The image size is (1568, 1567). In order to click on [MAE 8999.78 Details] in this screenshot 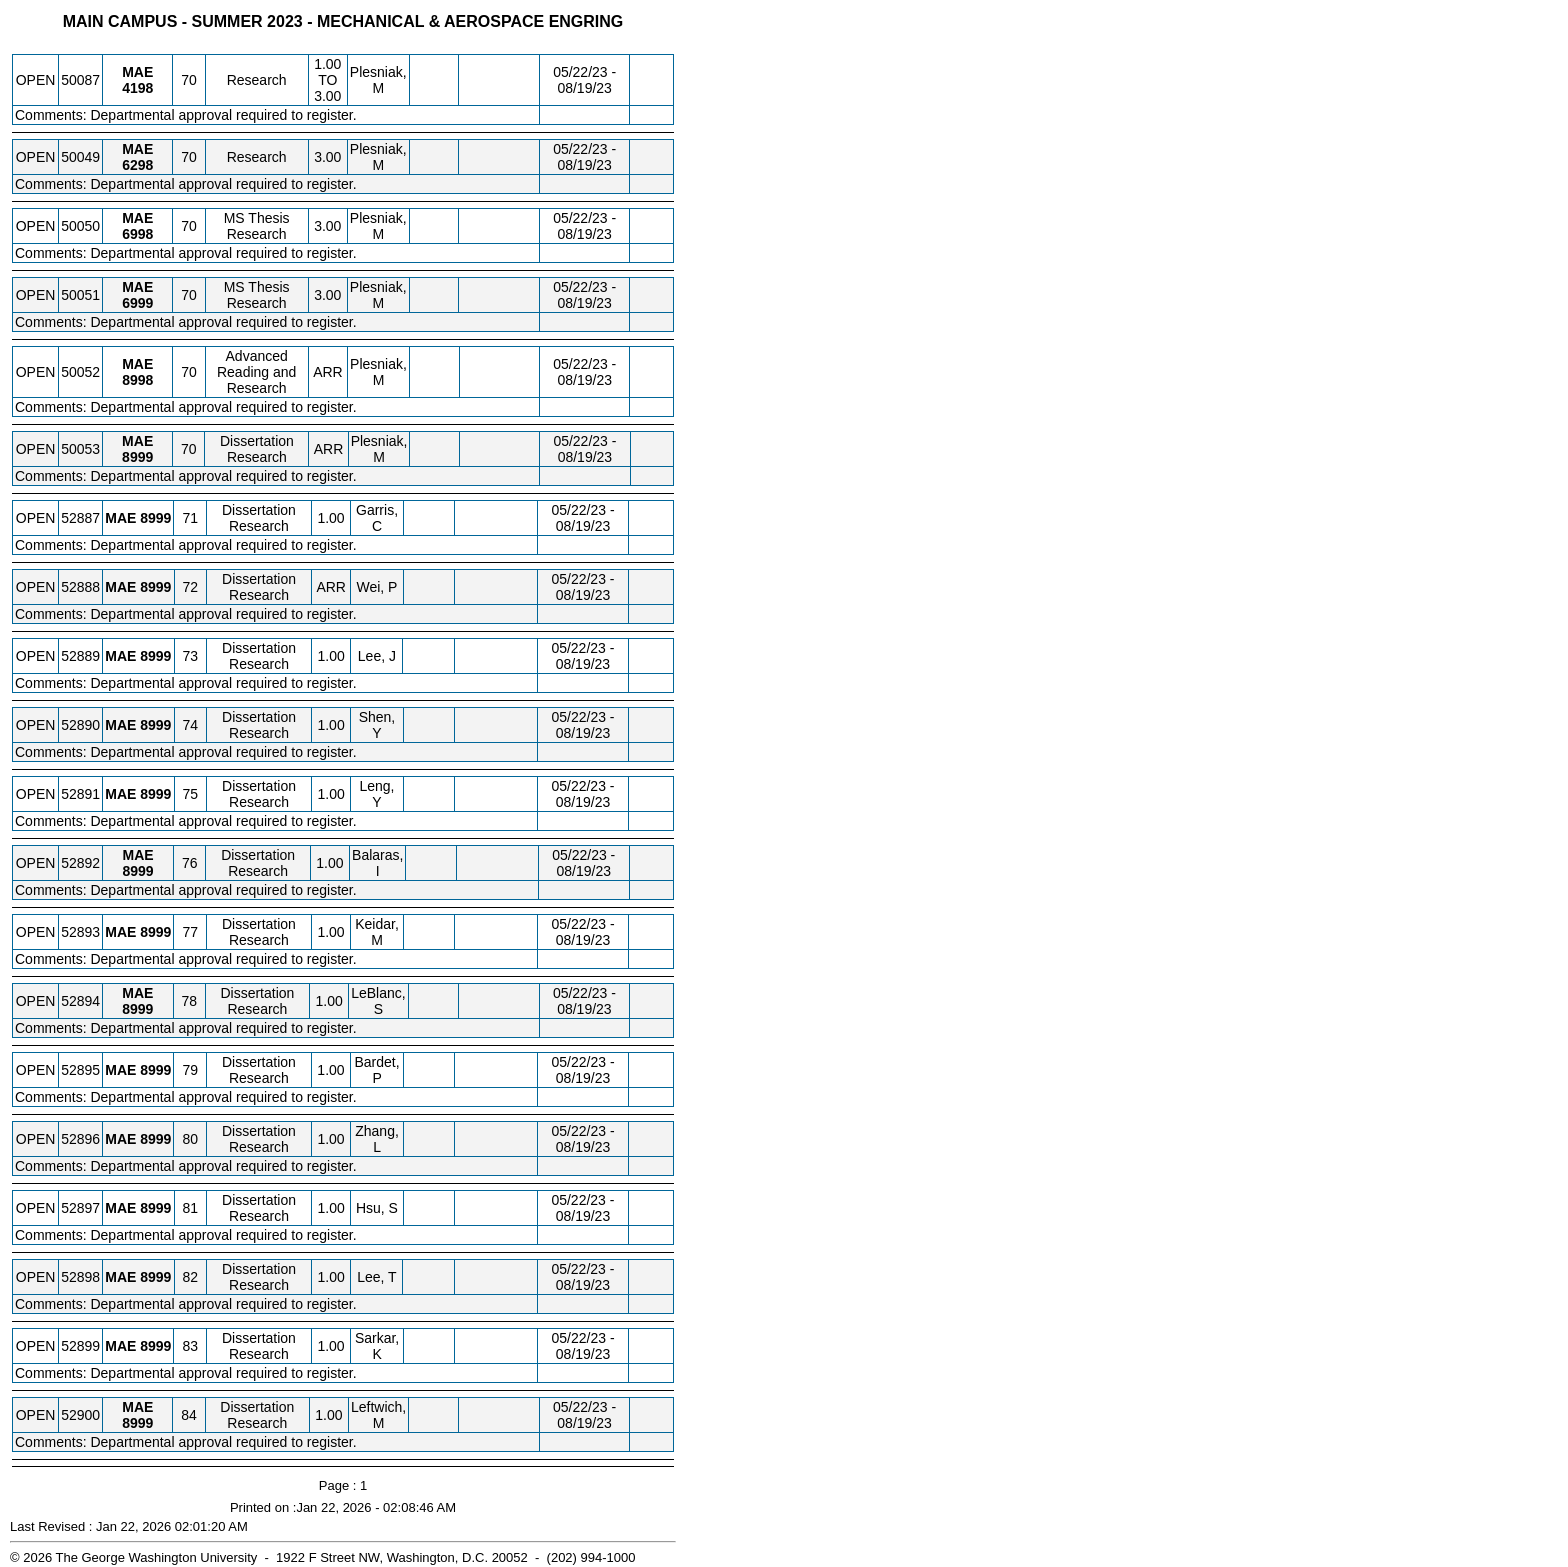, I will do `click(137, 1009)`.